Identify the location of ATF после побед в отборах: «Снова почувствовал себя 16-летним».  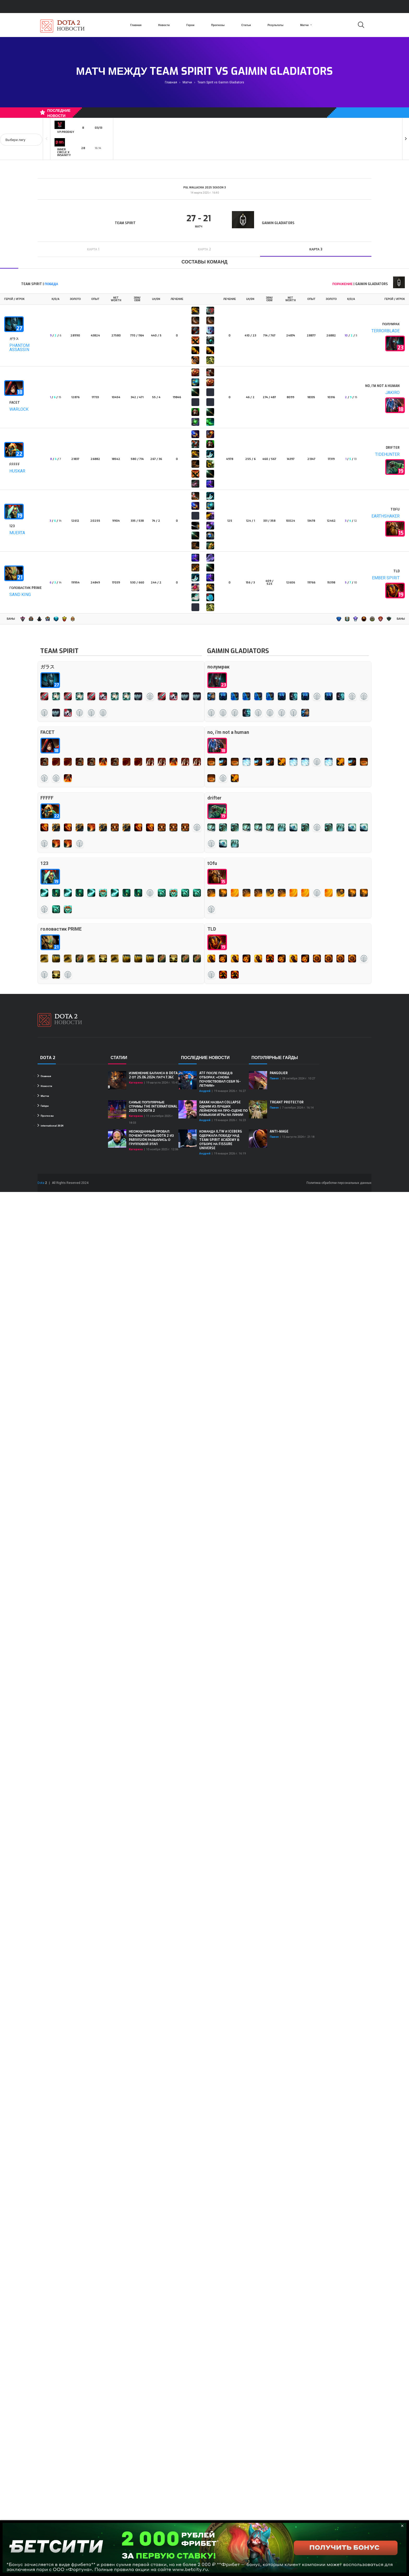
(220, 1079).